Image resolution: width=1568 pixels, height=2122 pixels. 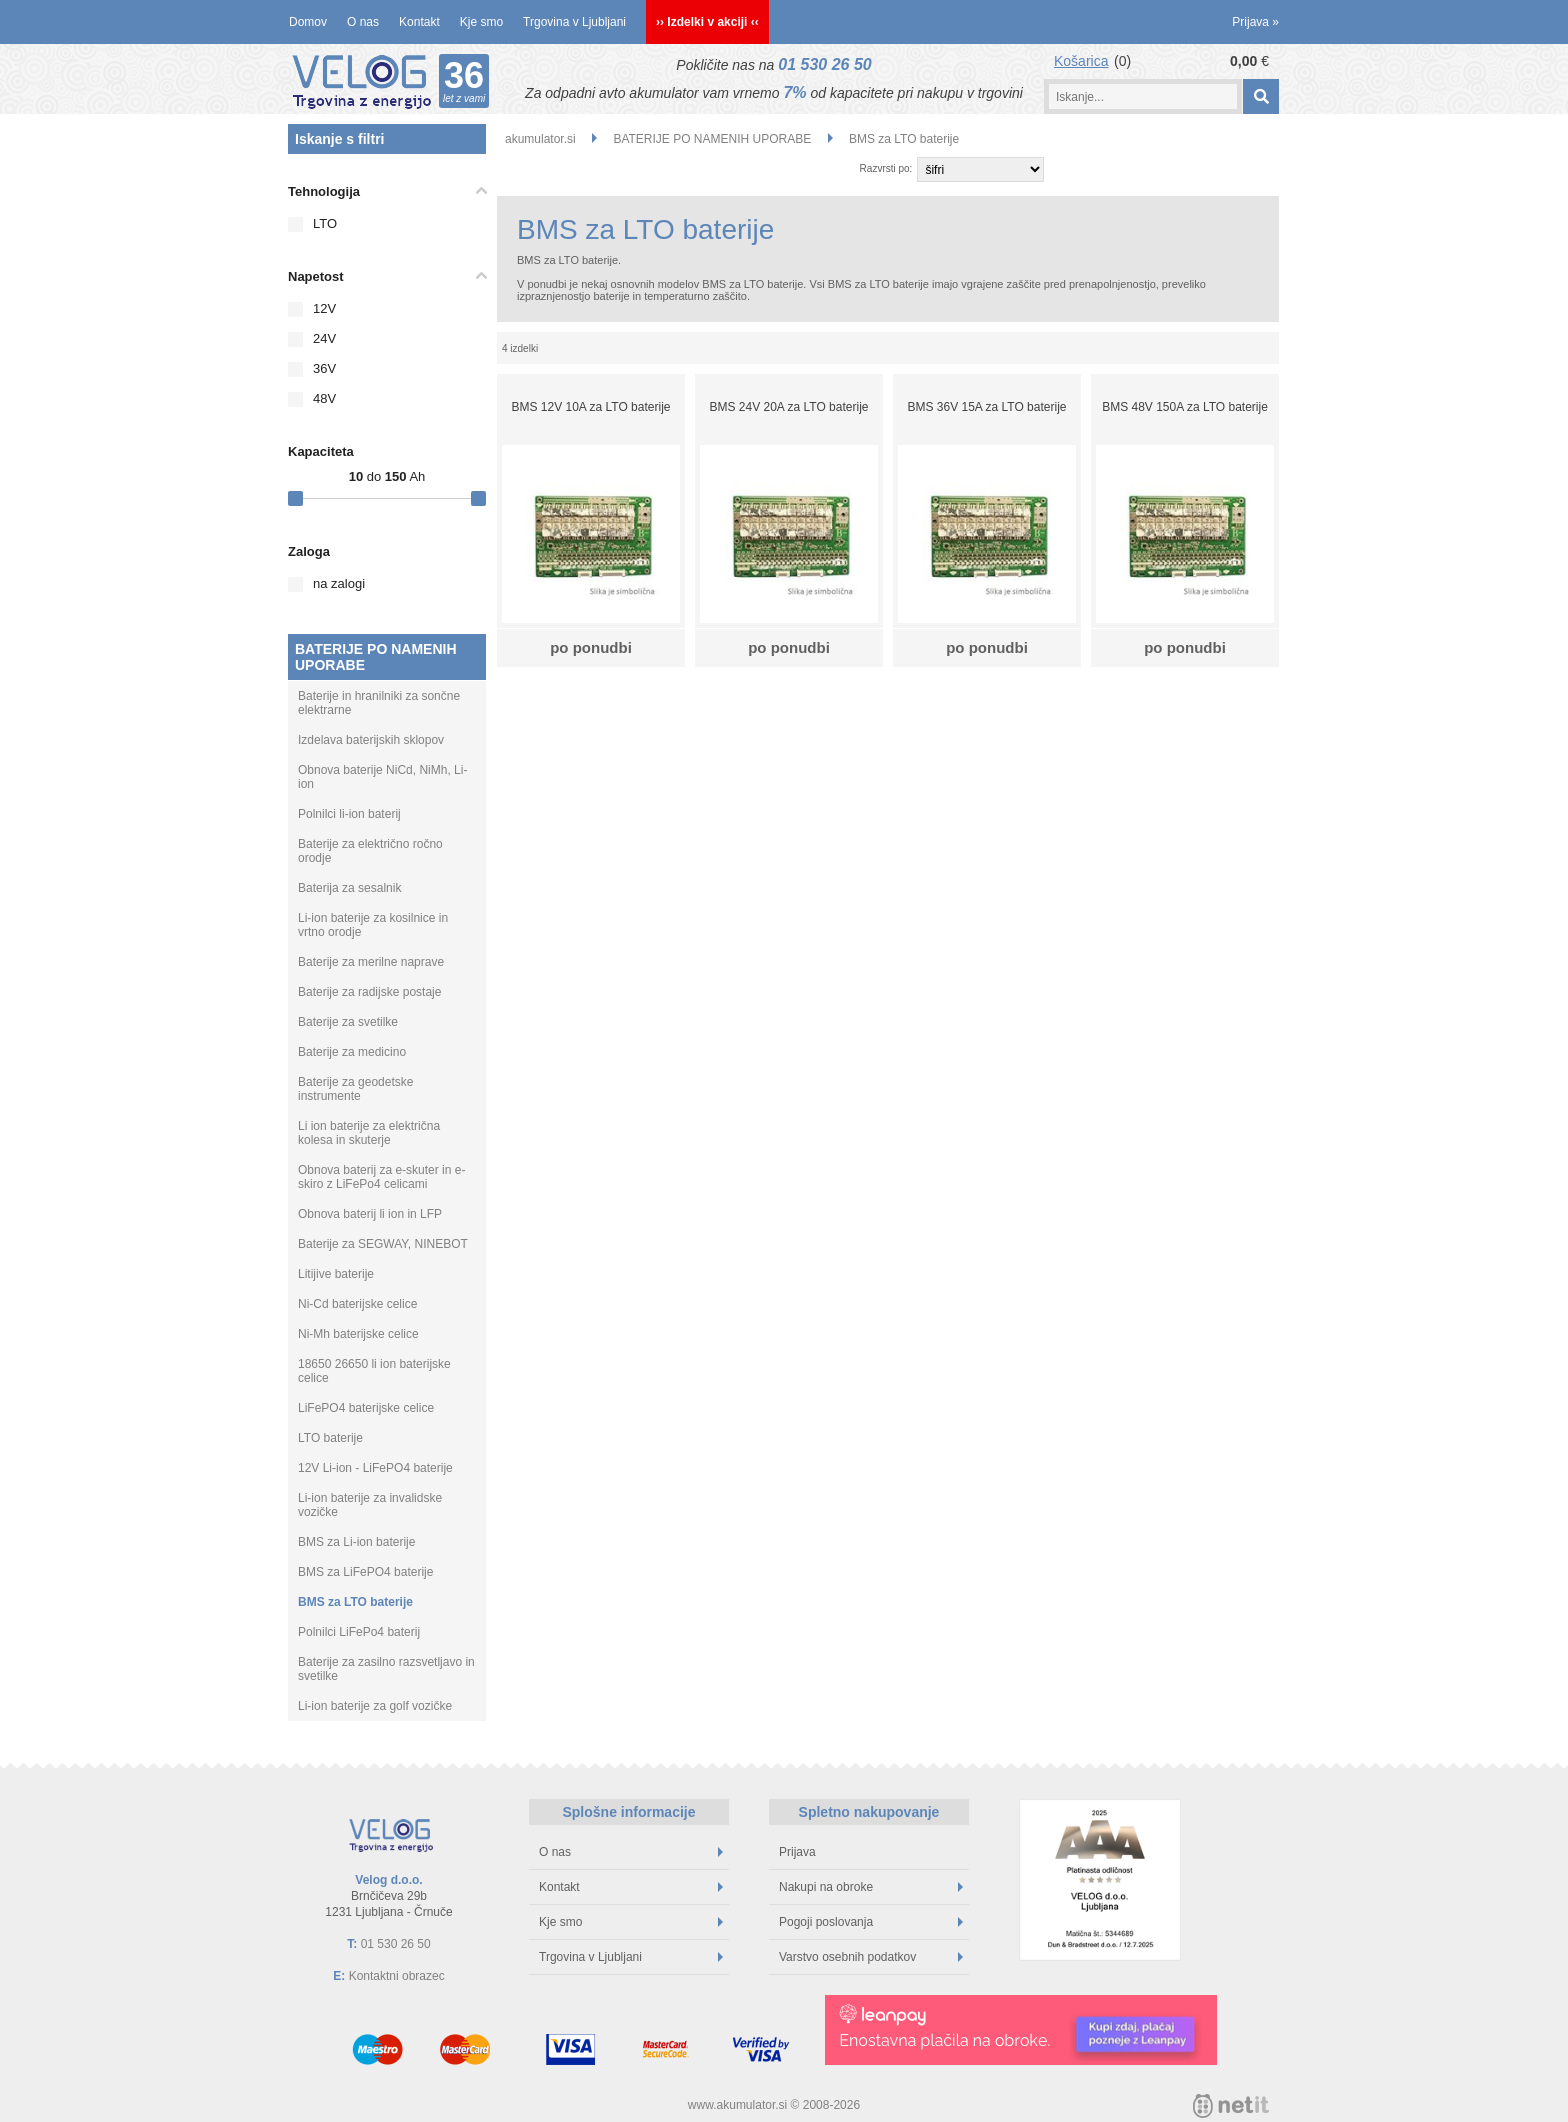 What do you see at coordinates (375, 1706) in the screenshot?
I see `Li-ion baterije za golf vozičke` at bounding box center [375, 1706].